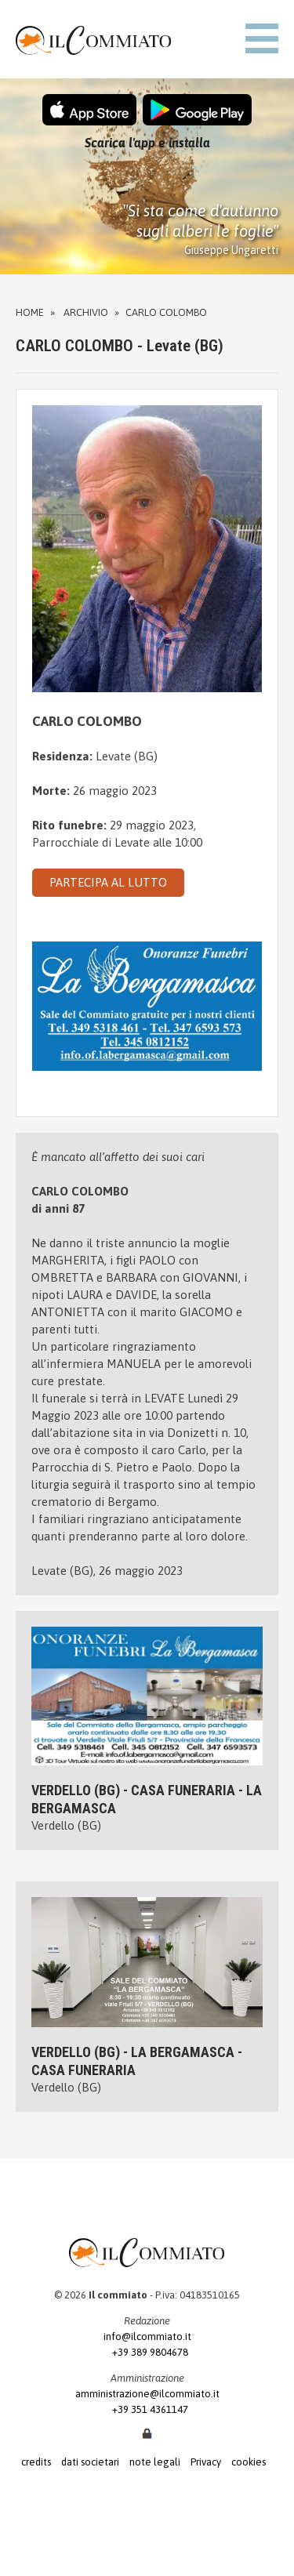 The height and width of the screenshot is (2576, 294). Describe the element at coordinates (86, 312) in the screenshot. I see `Archivio` at that location.